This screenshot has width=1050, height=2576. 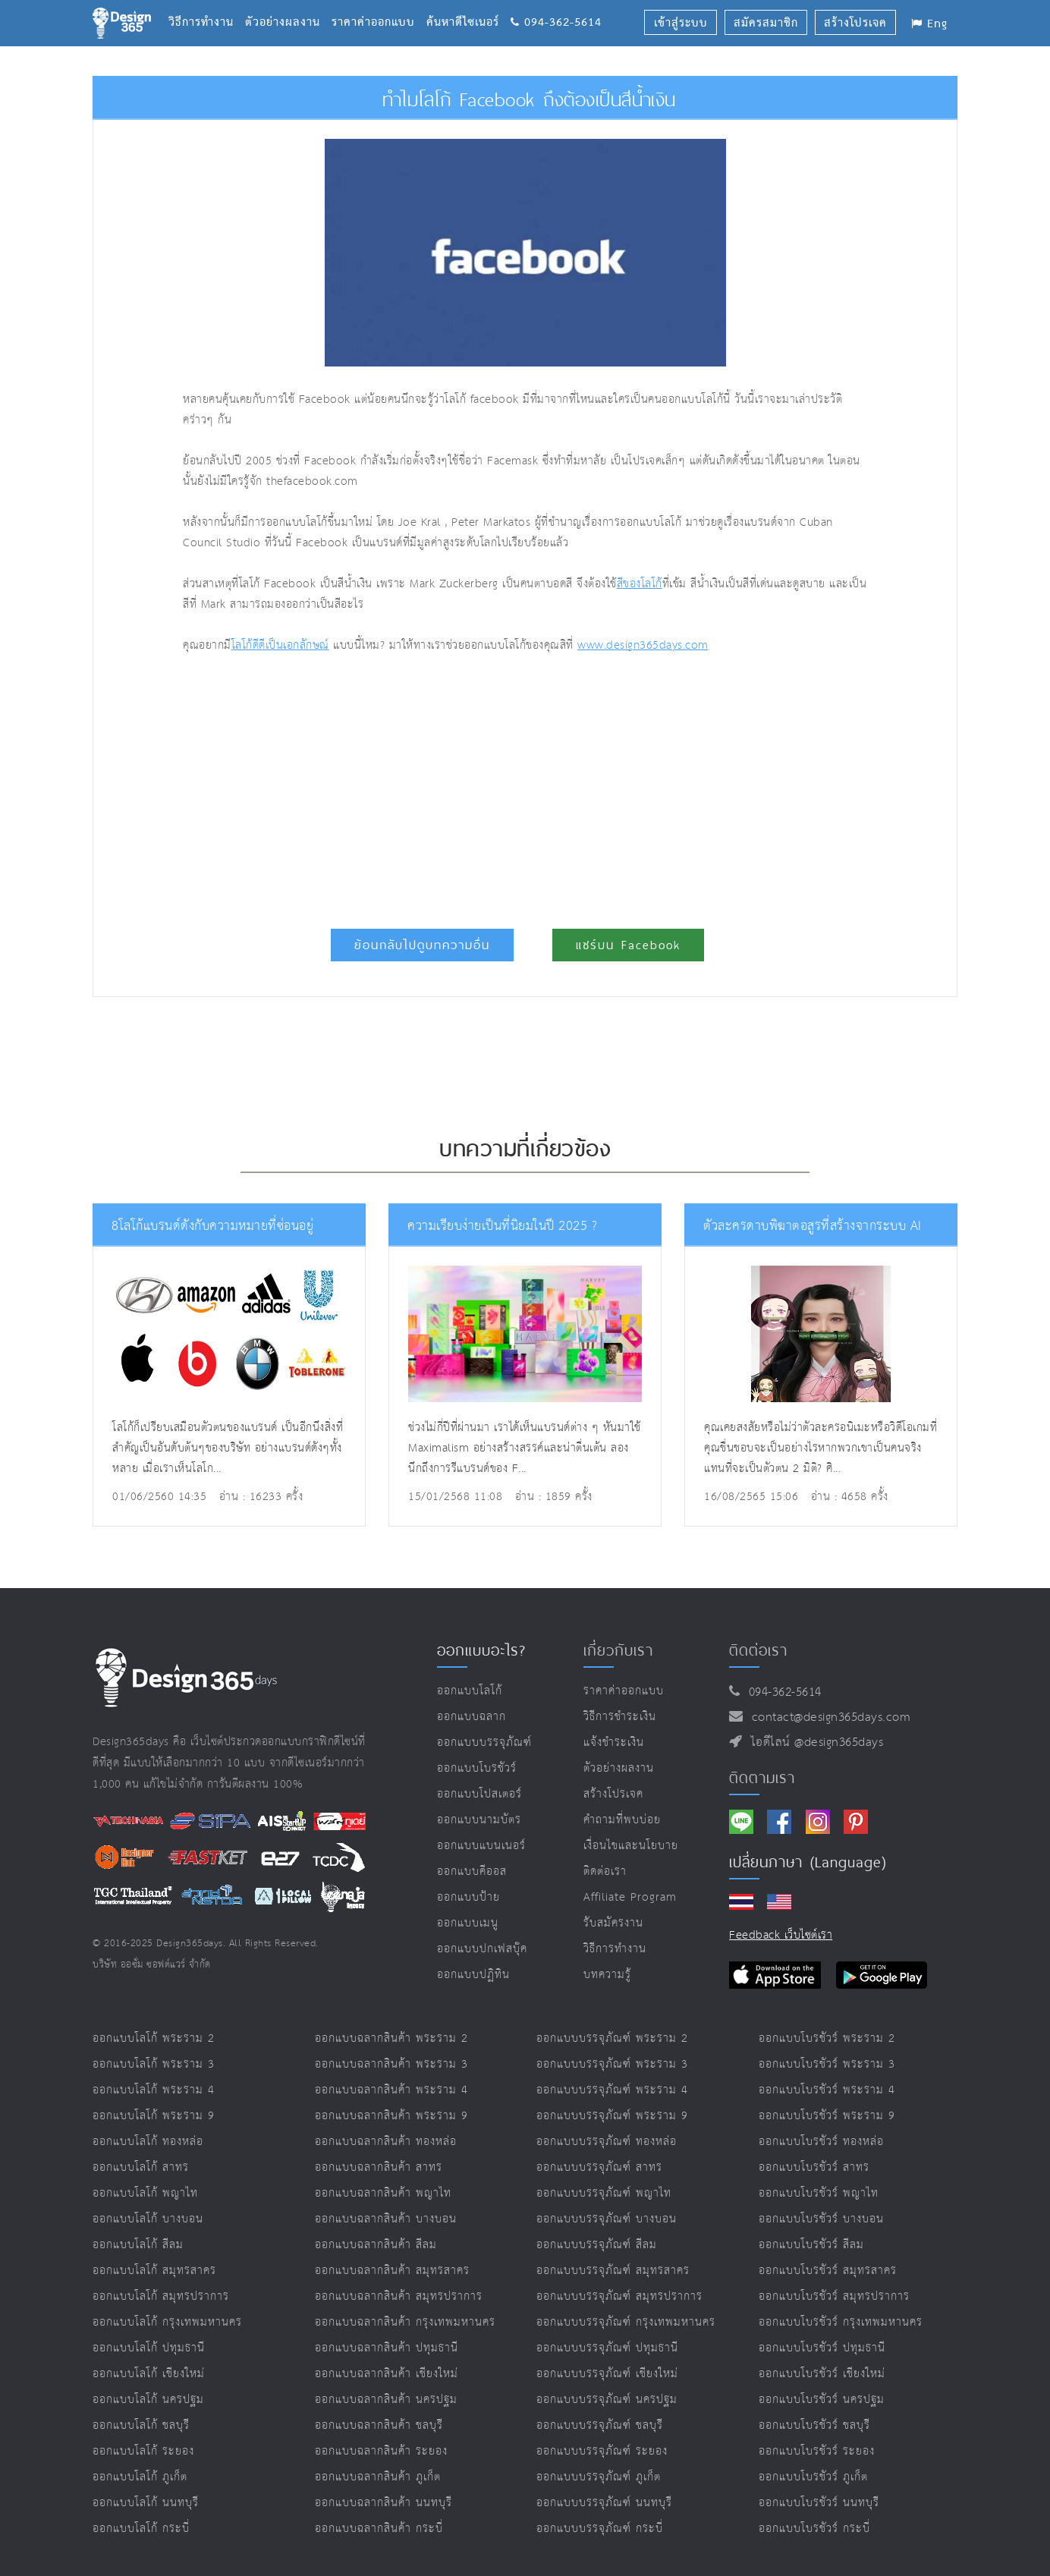 What do you see at coordinates (379, 2425) in the screenshot?
I see `ออกแบบฉลากสินค้า ชลบุรี` at bounding box center [379, 2425].